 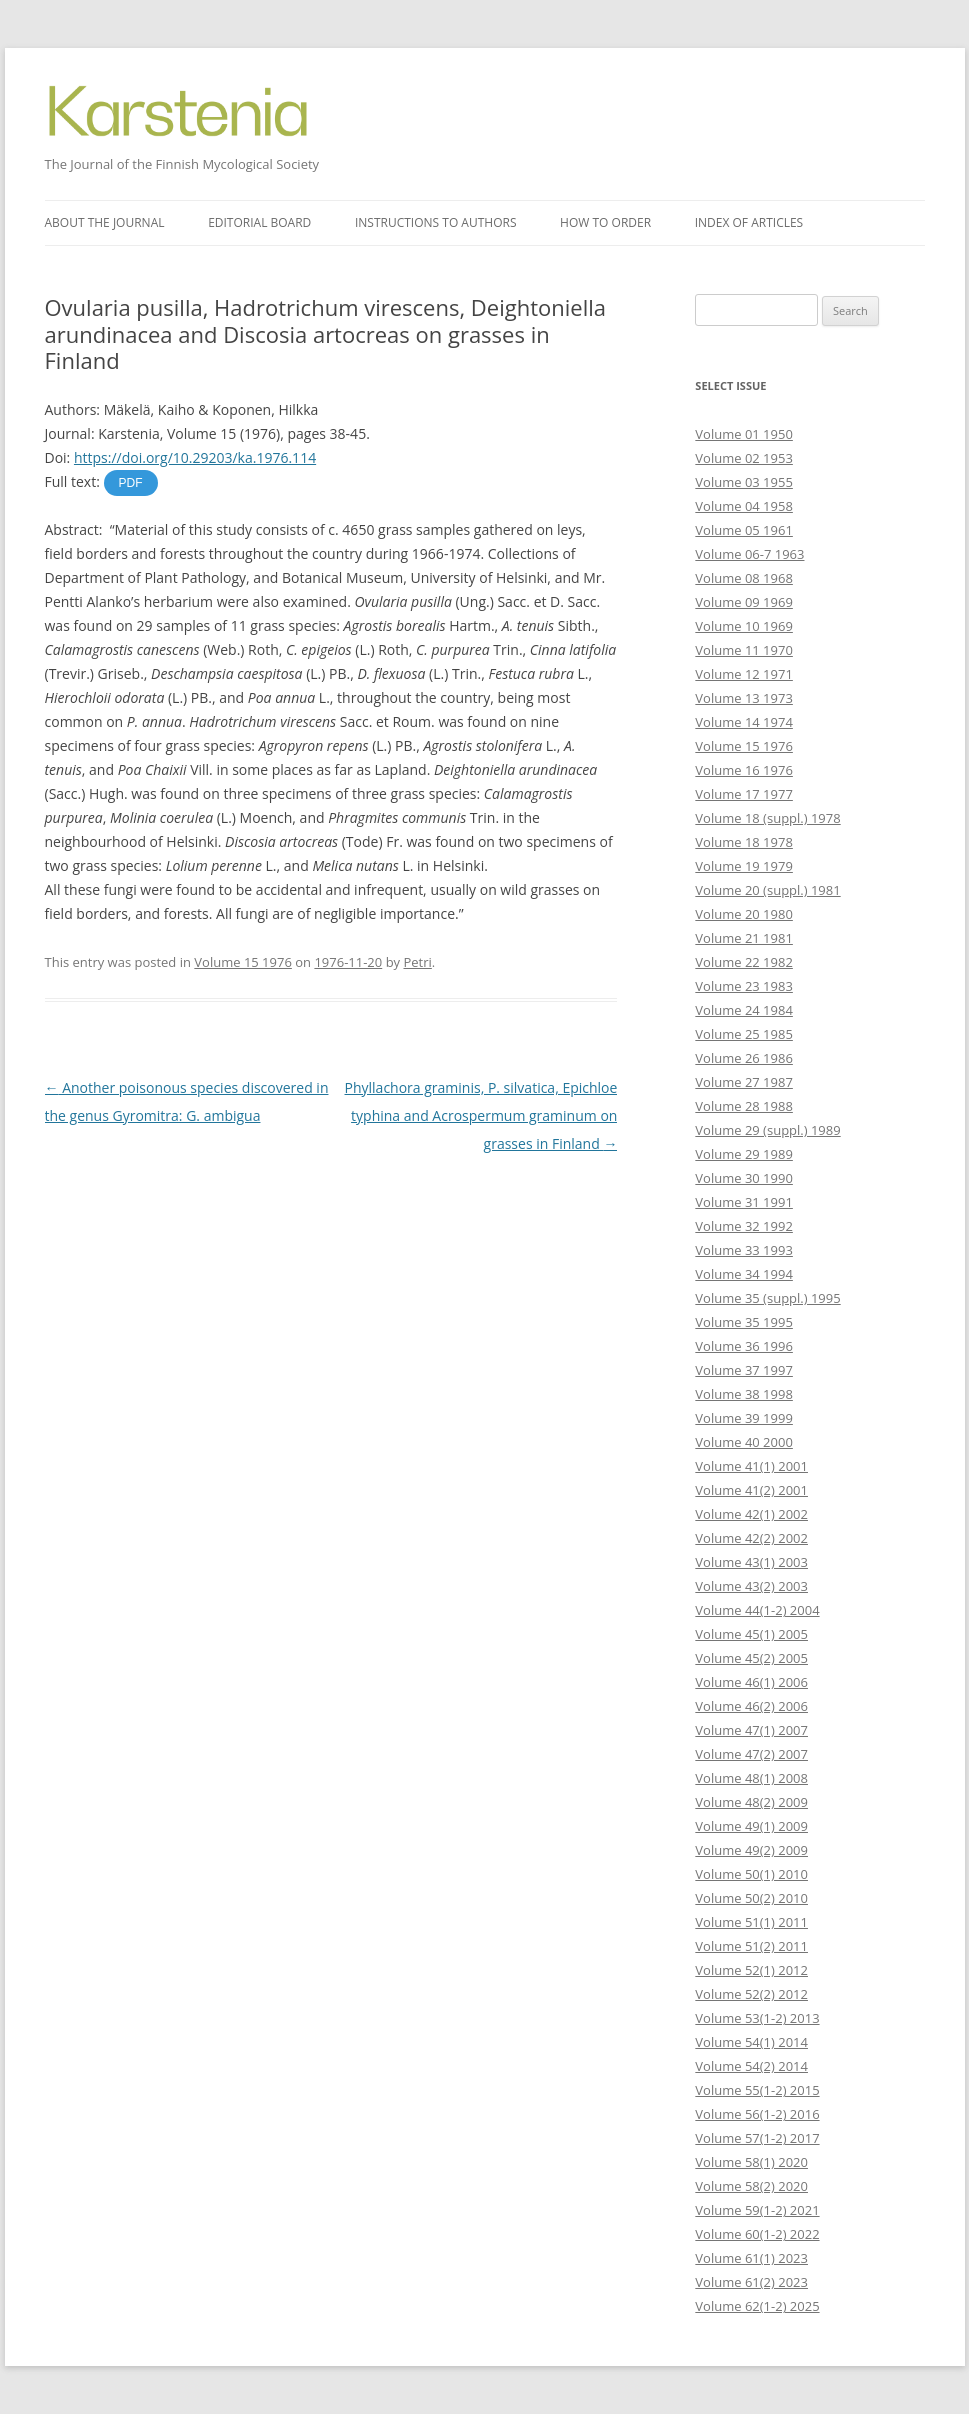 I want to click on Volume 02 1953, so click(x=744, y=458).